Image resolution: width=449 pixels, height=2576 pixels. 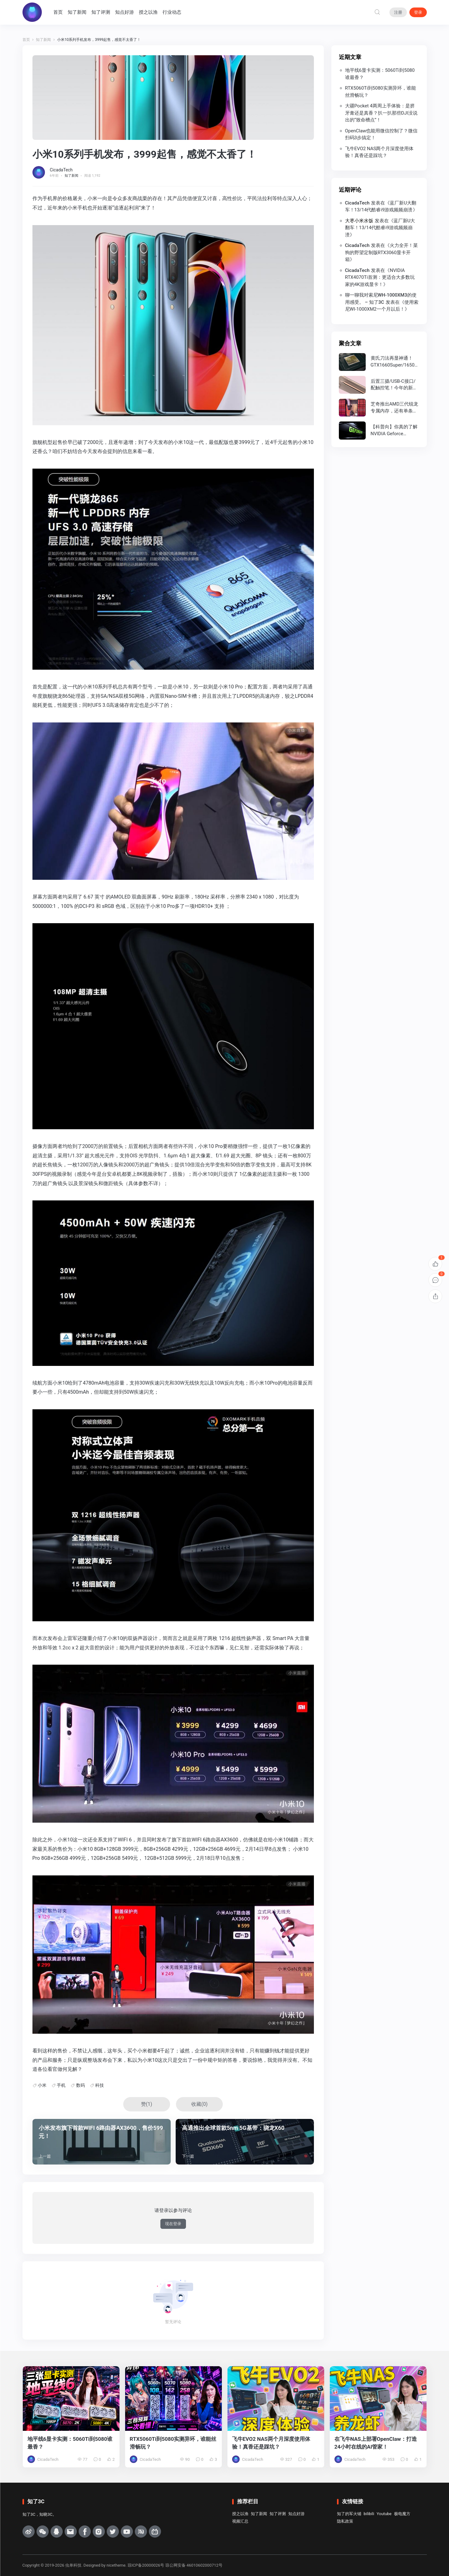 What do you see at coordinates (380, 277) in the screenshot?
I see `NVIDIA RTX4070Ti首测：更适合大多数玩家的4K游戏显卡！` at bounding box center [380, 277].